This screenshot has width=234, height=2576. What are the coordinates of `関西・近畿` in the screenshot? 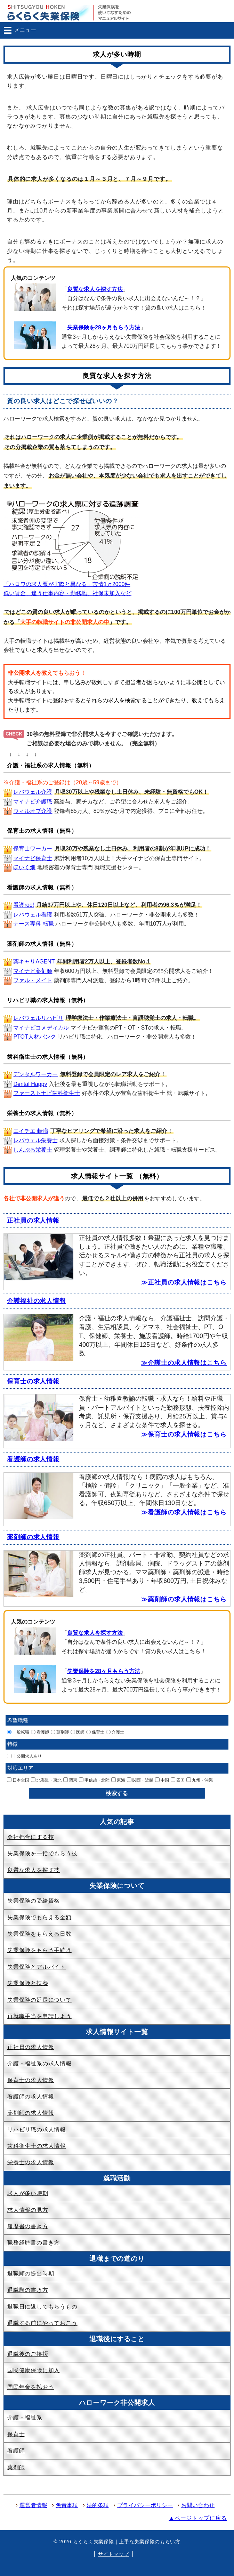 It's located at (140, 1779).